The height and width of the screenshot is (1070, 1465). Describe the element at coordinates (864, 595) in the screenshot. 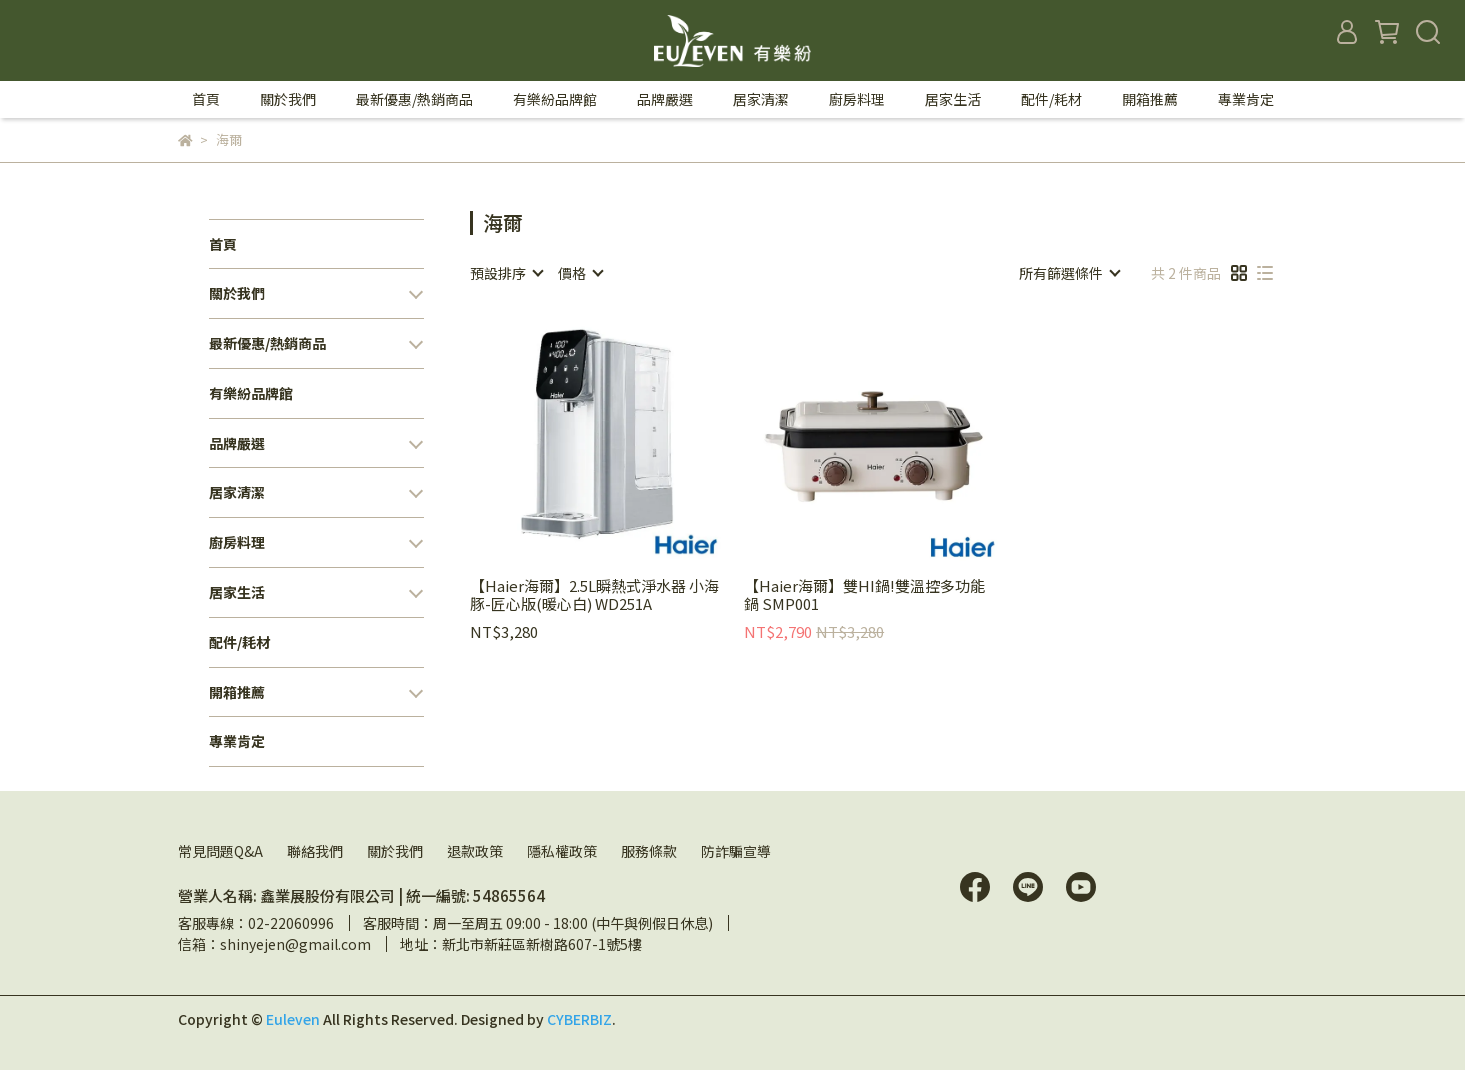

I see `【Haier海爾】雙HI鍋!雙溫控多功能鍋 SMP001` at that location.